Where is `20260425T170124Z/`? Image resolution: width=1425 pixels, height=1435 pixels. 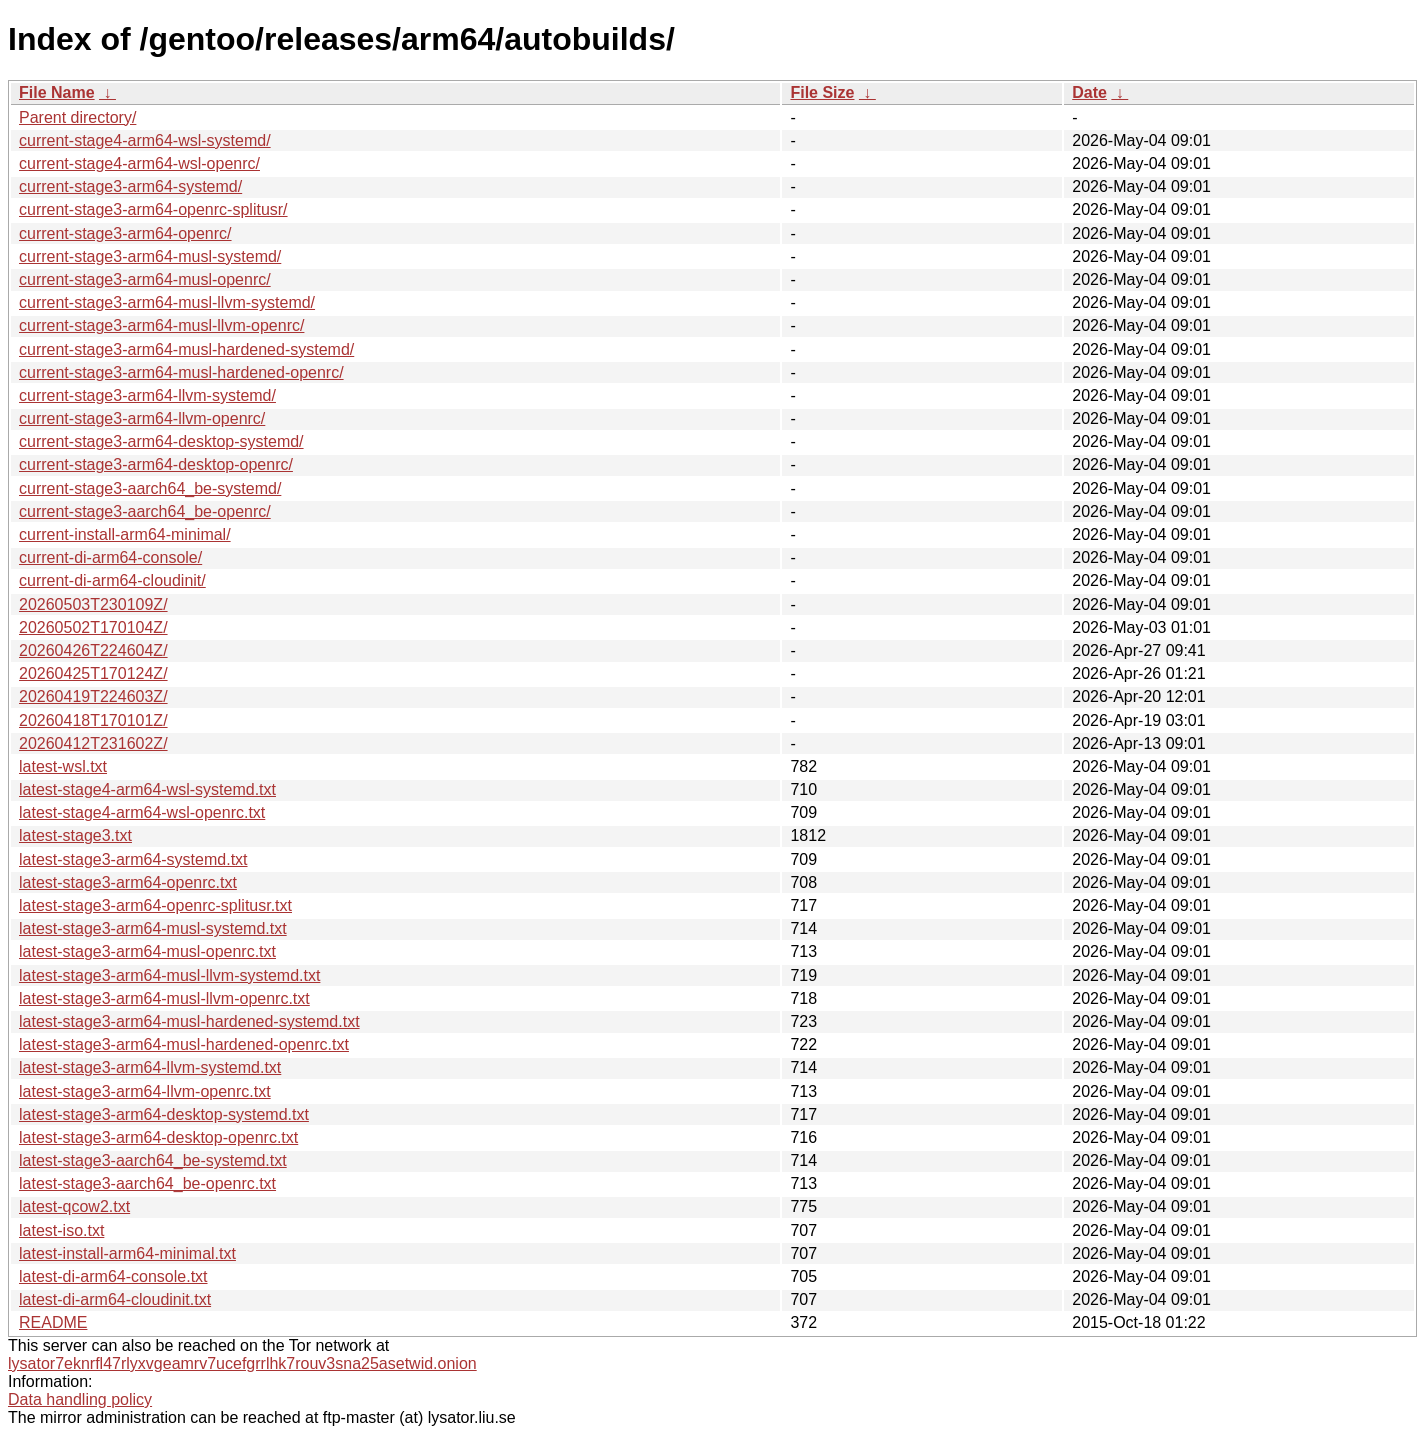
20260425T170124Z/ is located at coordinates (93, 673).